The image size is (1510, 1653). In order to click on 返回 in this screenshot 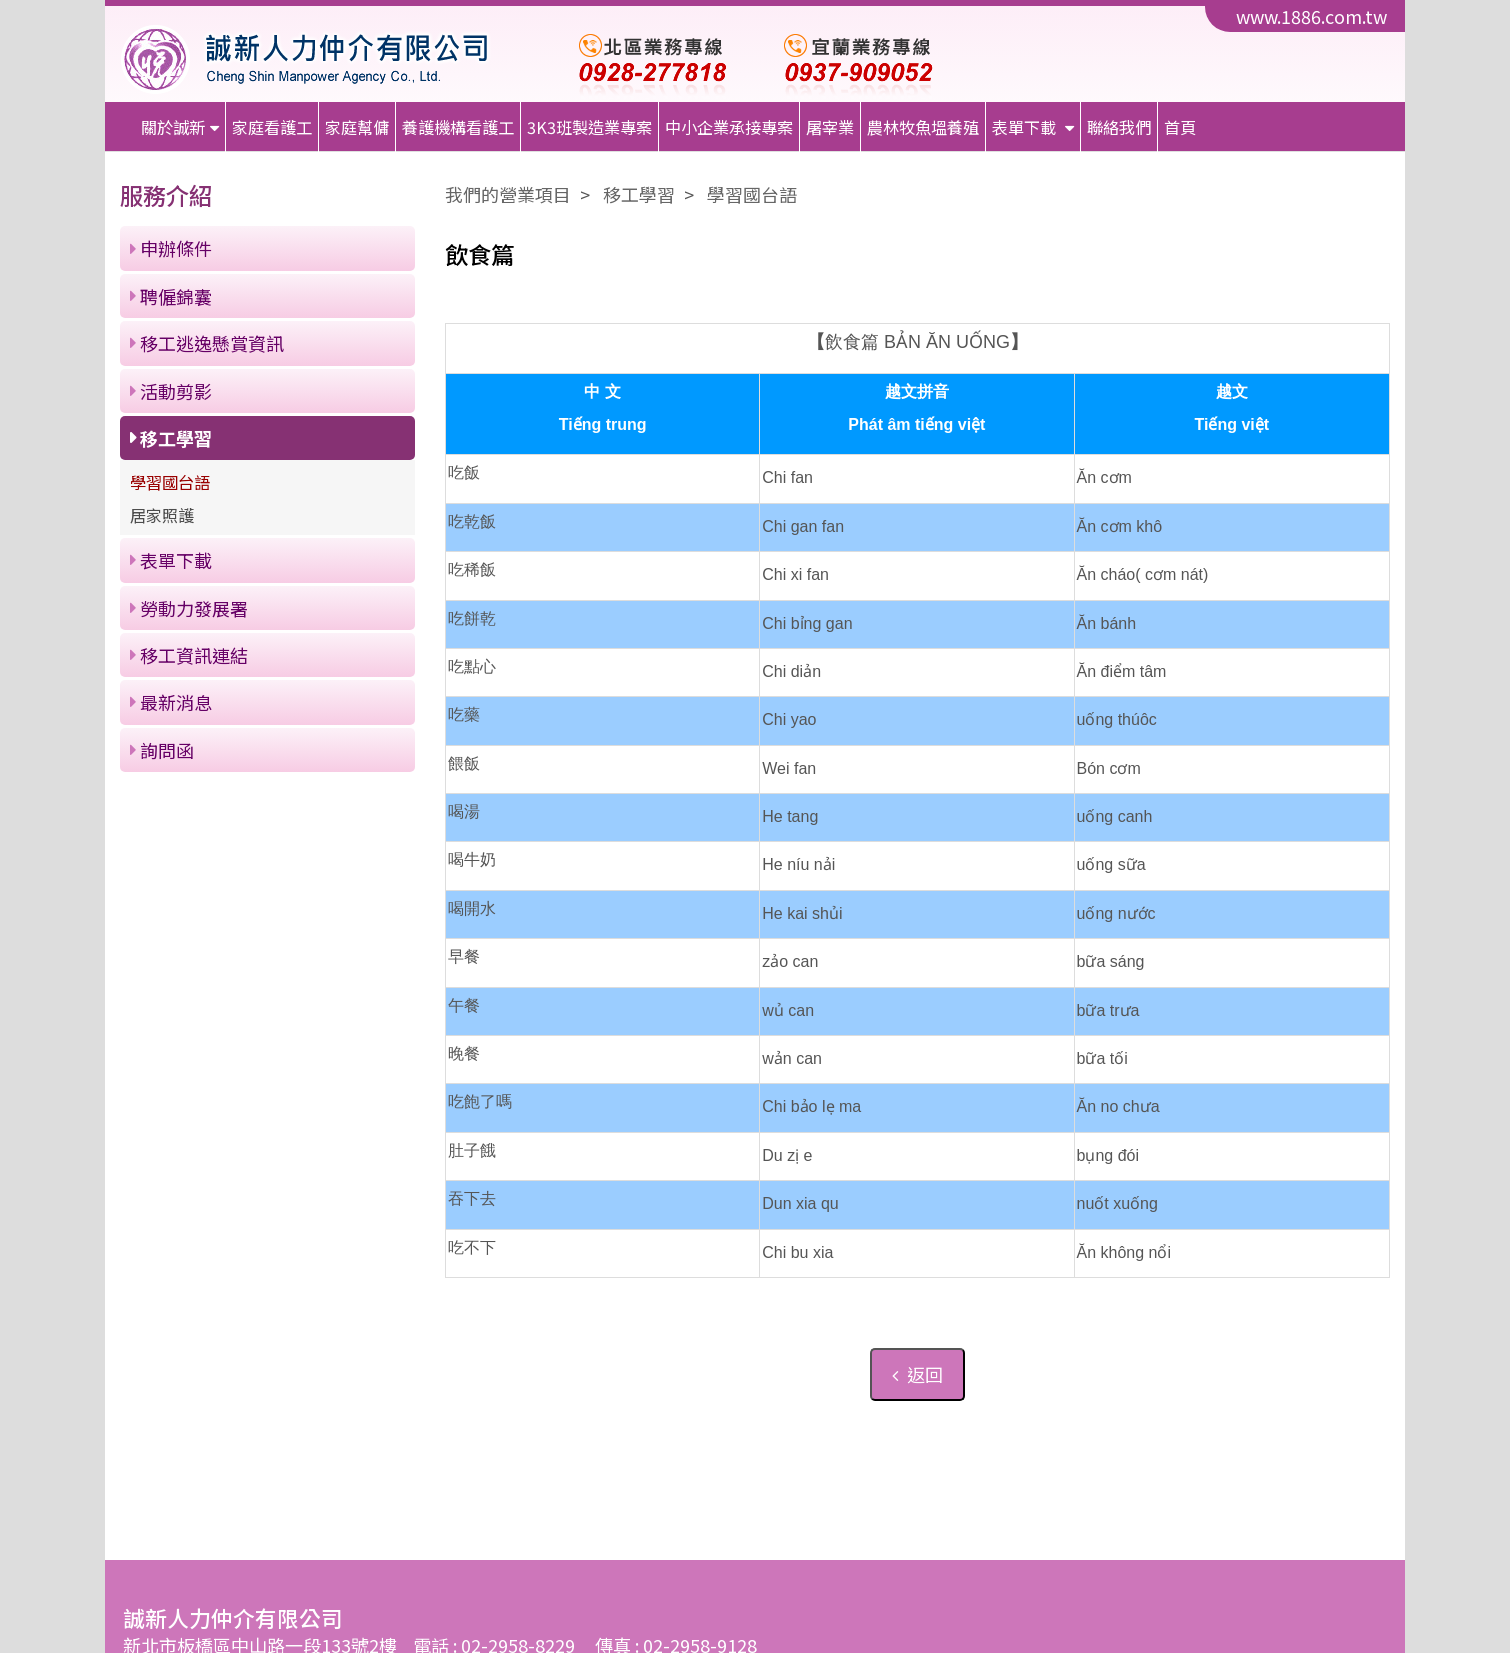, I will do `click(917, 1374)`.